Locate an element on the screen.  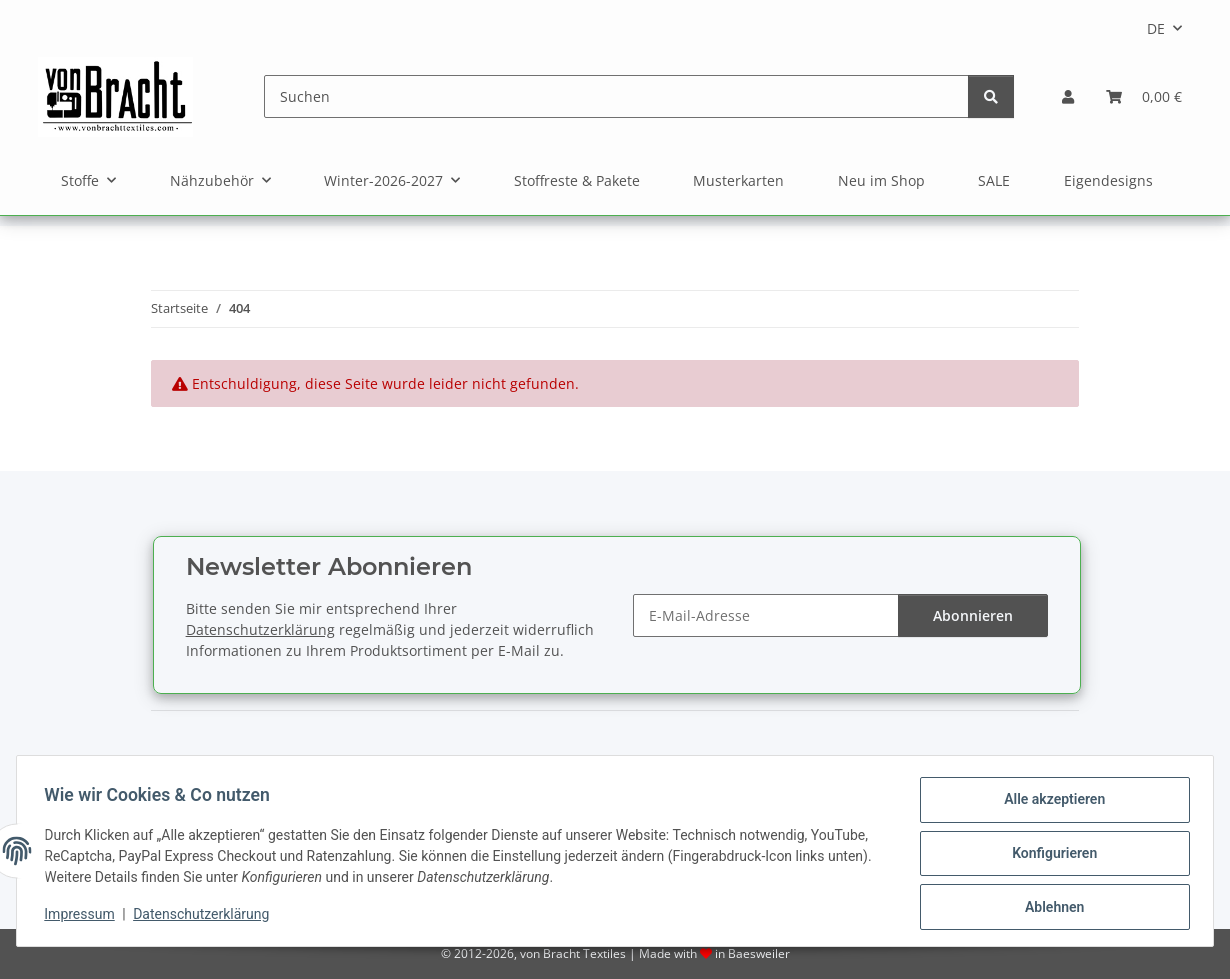
[Warenkorb] is located at coordinates (1144, 96).